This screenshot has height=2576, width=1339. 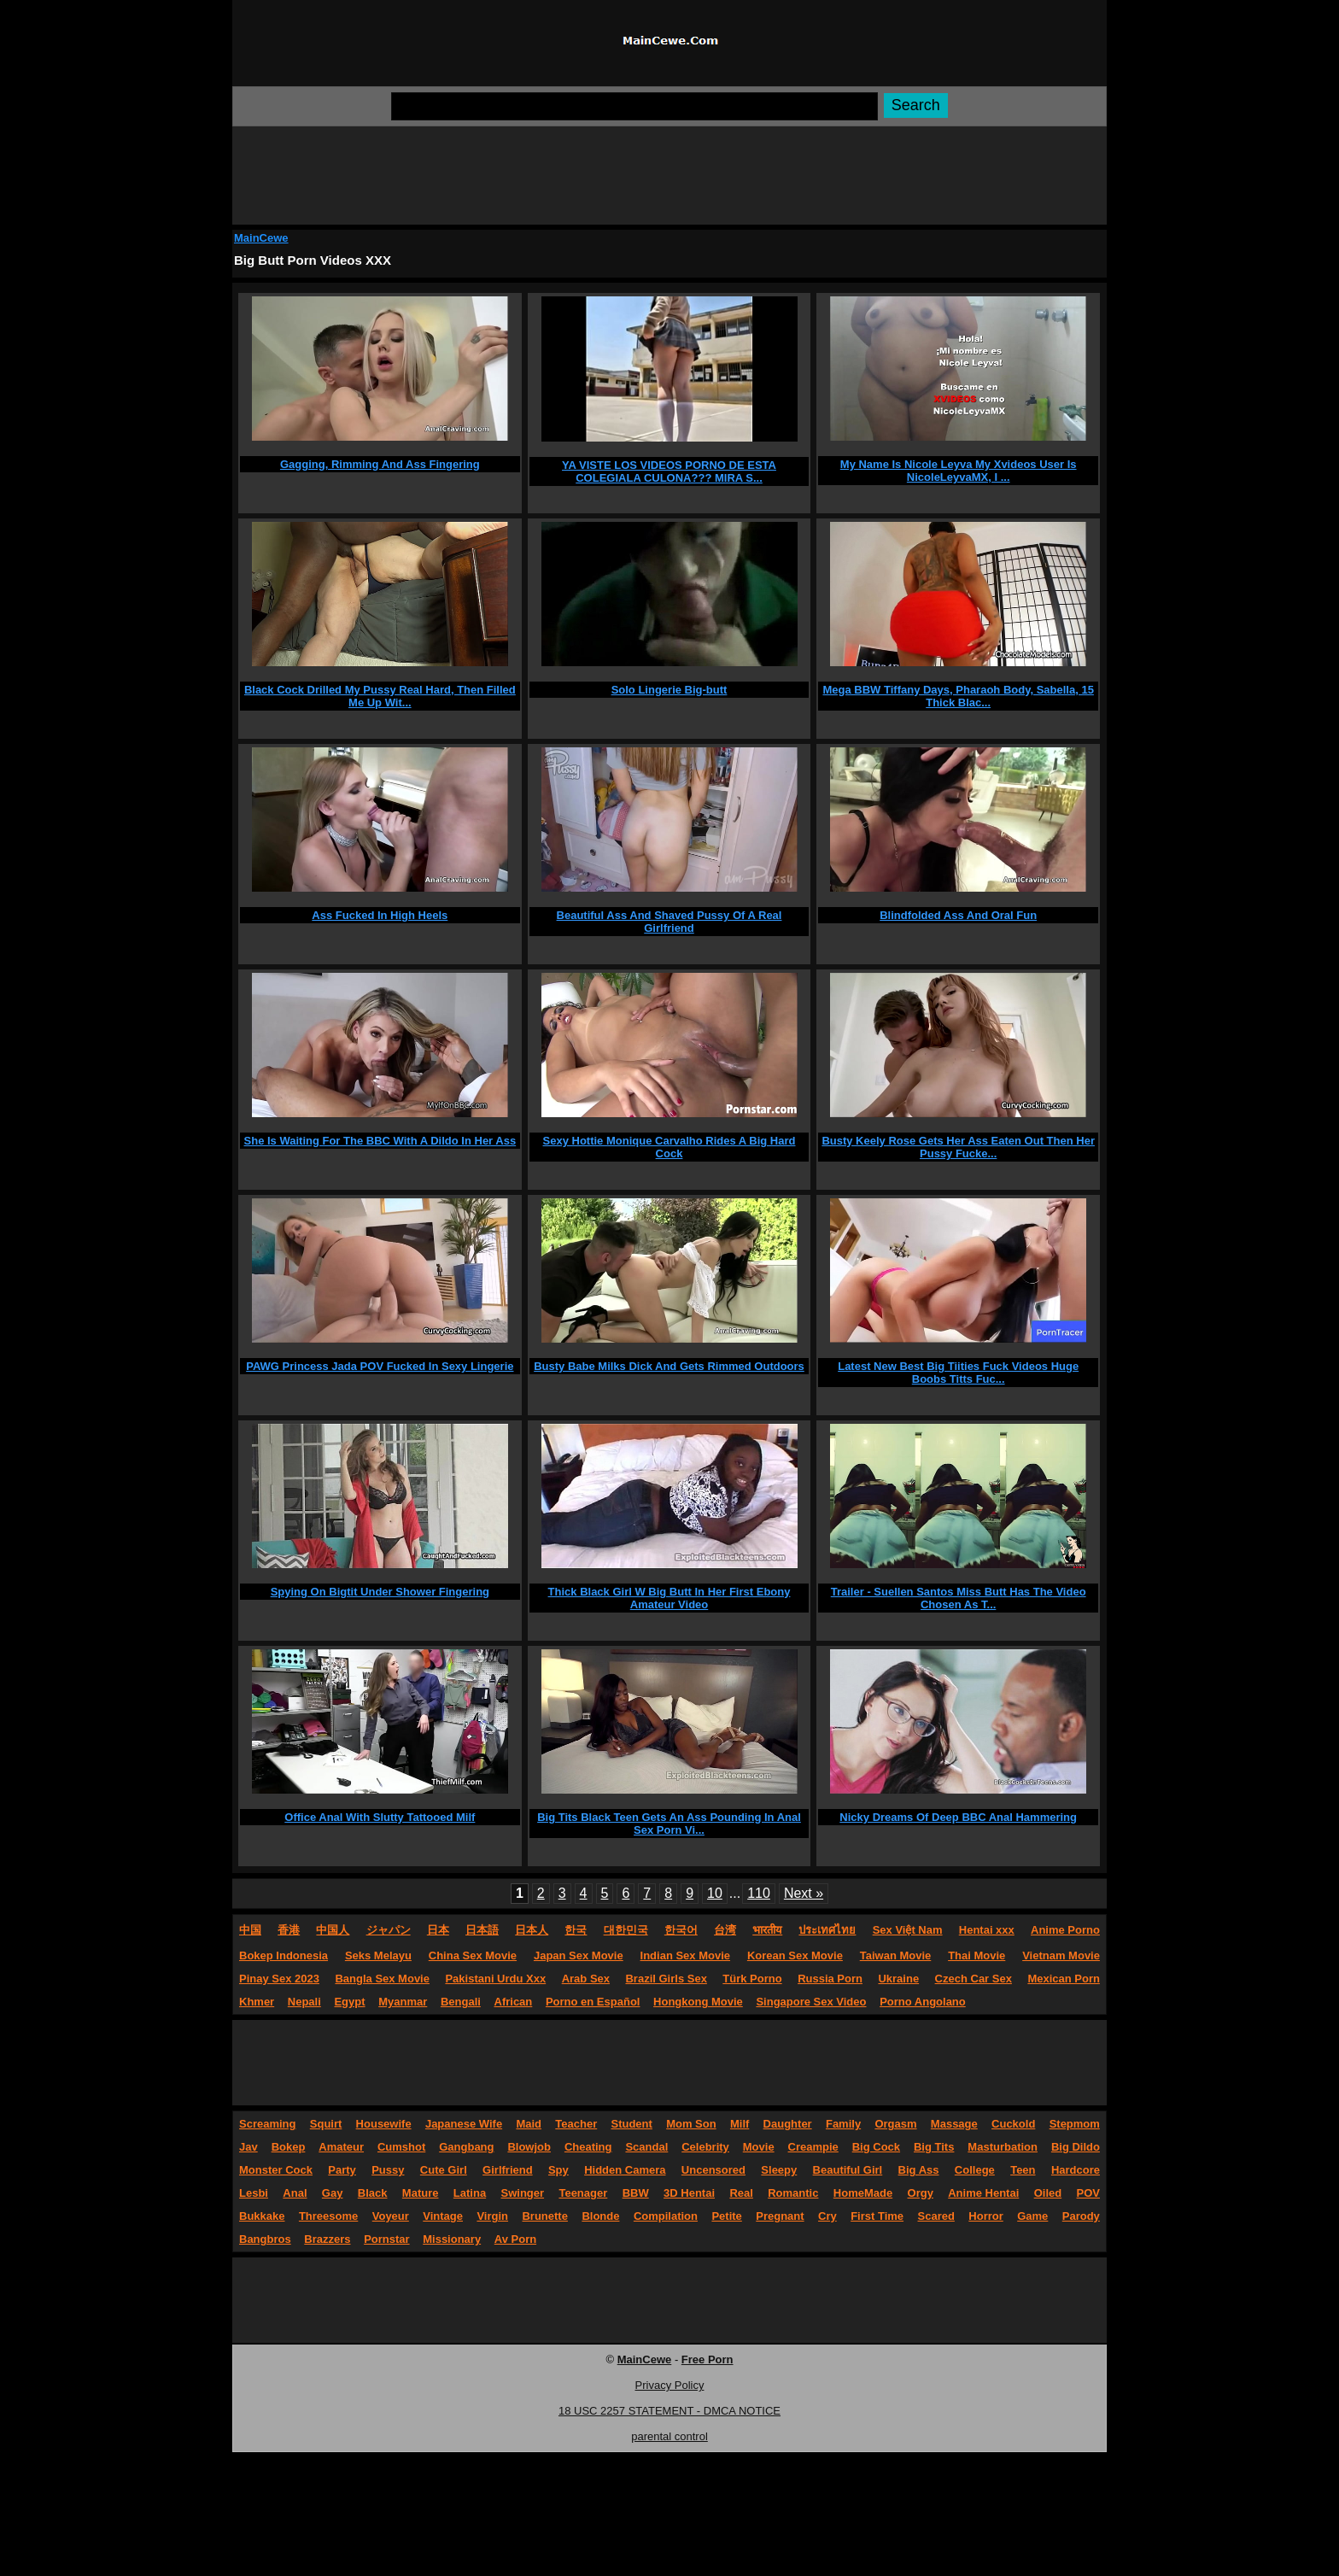 I want to click on Monster Cock, so click(x=276, y=2169).